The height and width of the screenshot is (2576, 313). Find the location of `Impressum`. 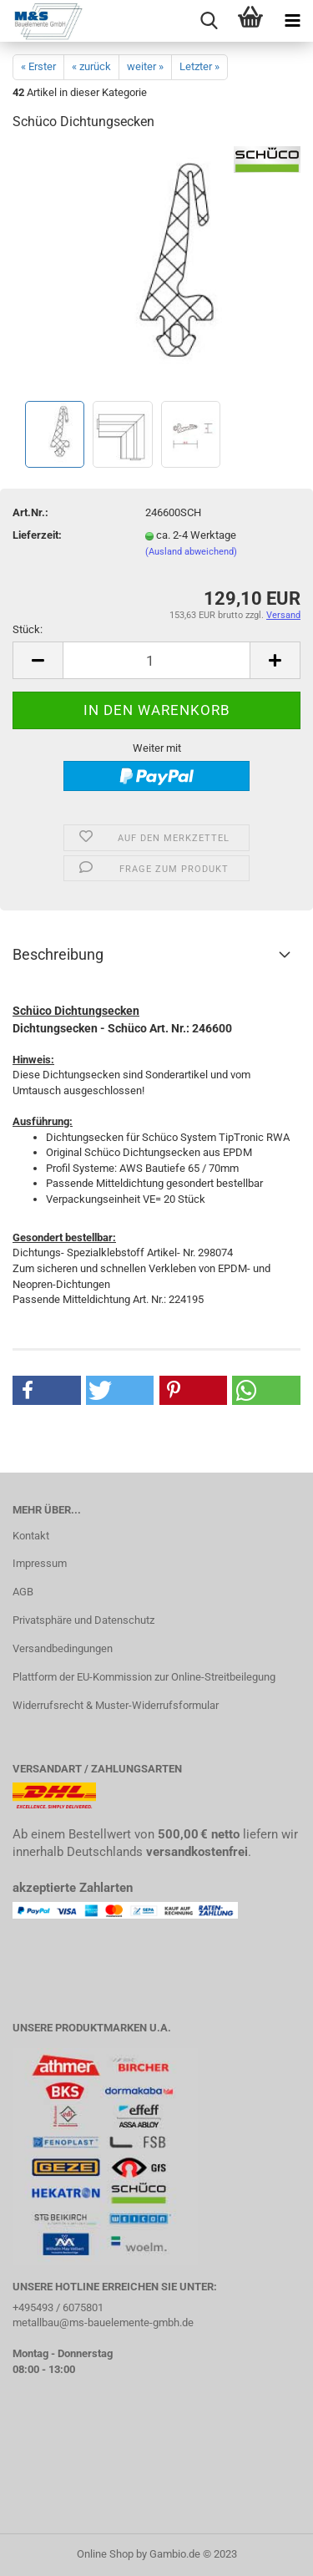

Impressum is located at coordinates (40, 1563).